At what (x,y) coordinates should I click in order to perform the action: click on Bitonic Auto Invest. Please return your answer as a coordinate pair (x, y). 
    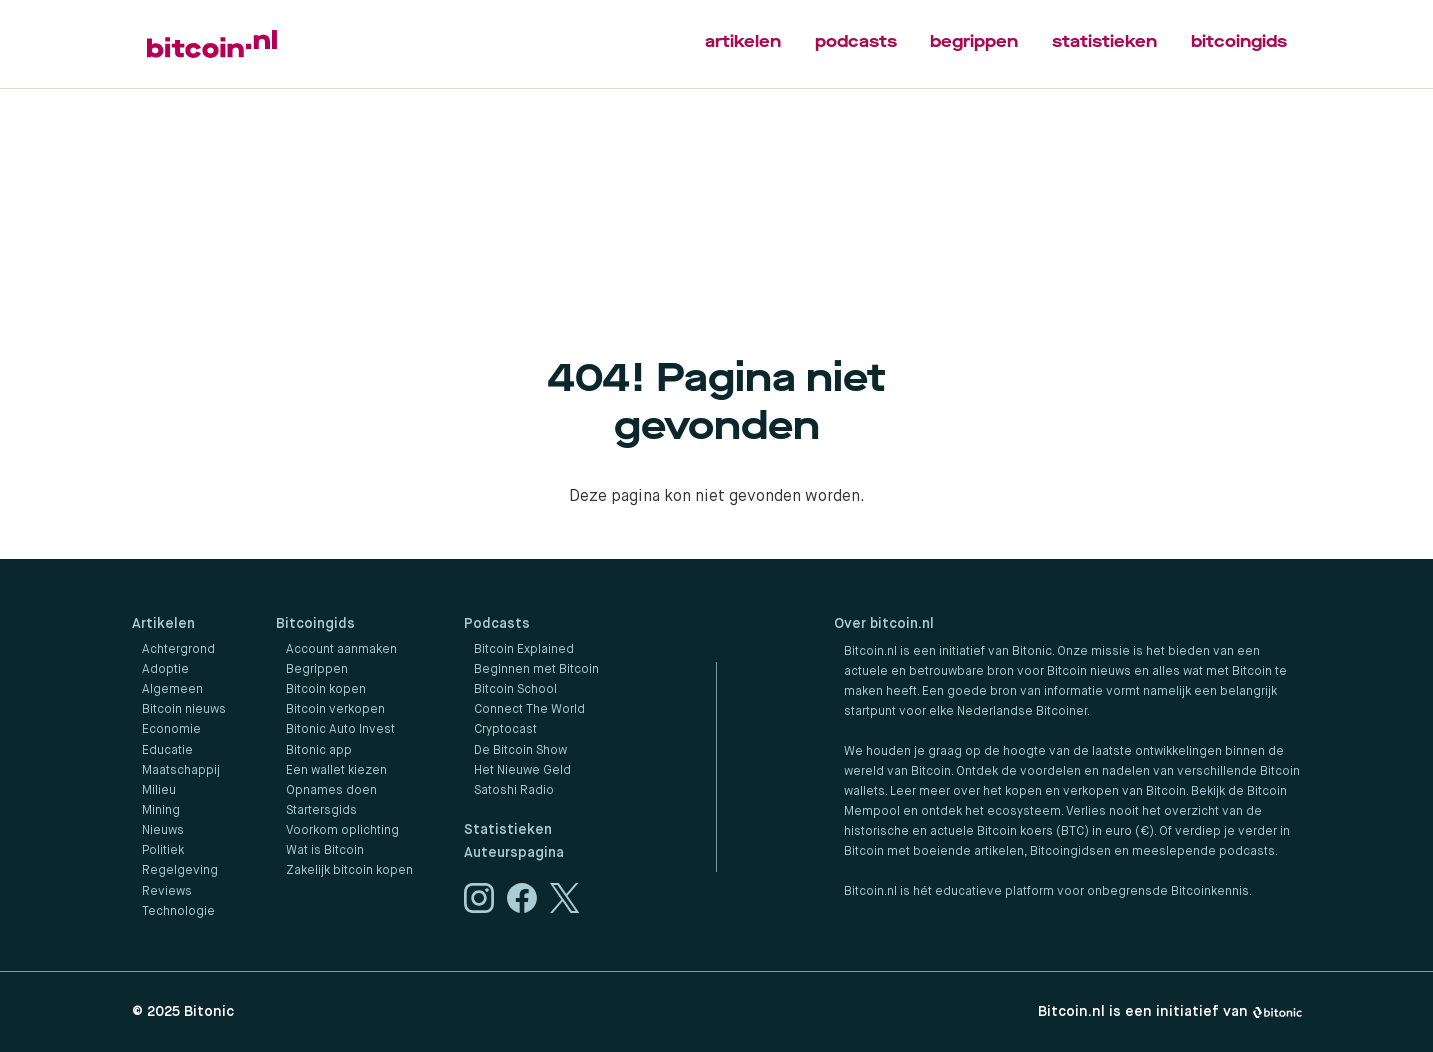
    Looking at the image, I should click on (340, 730).